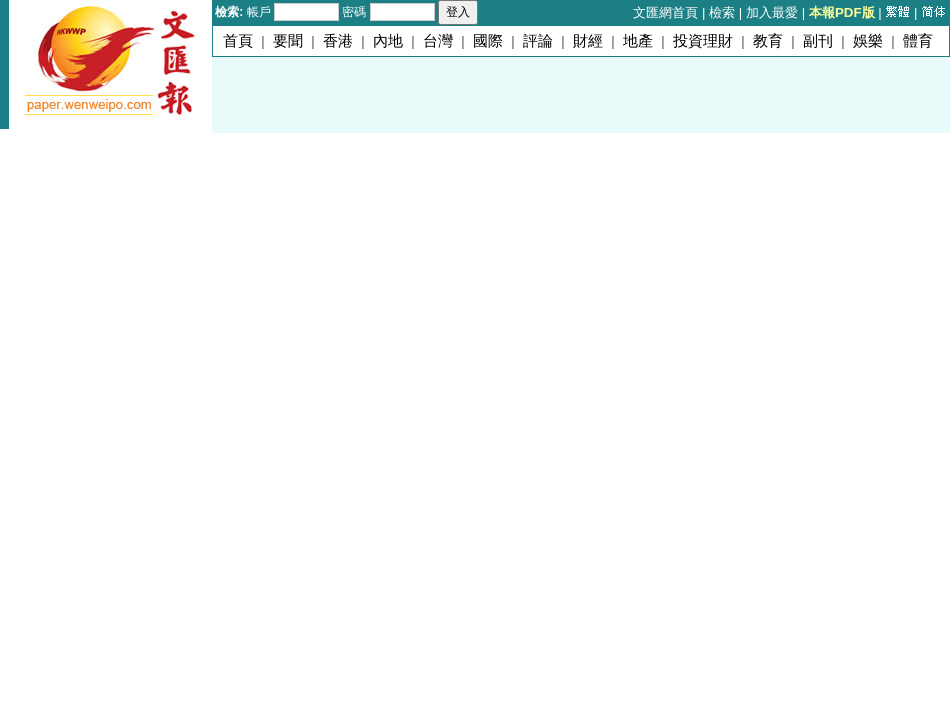  I want to click on 副刊, so click(818, 41).